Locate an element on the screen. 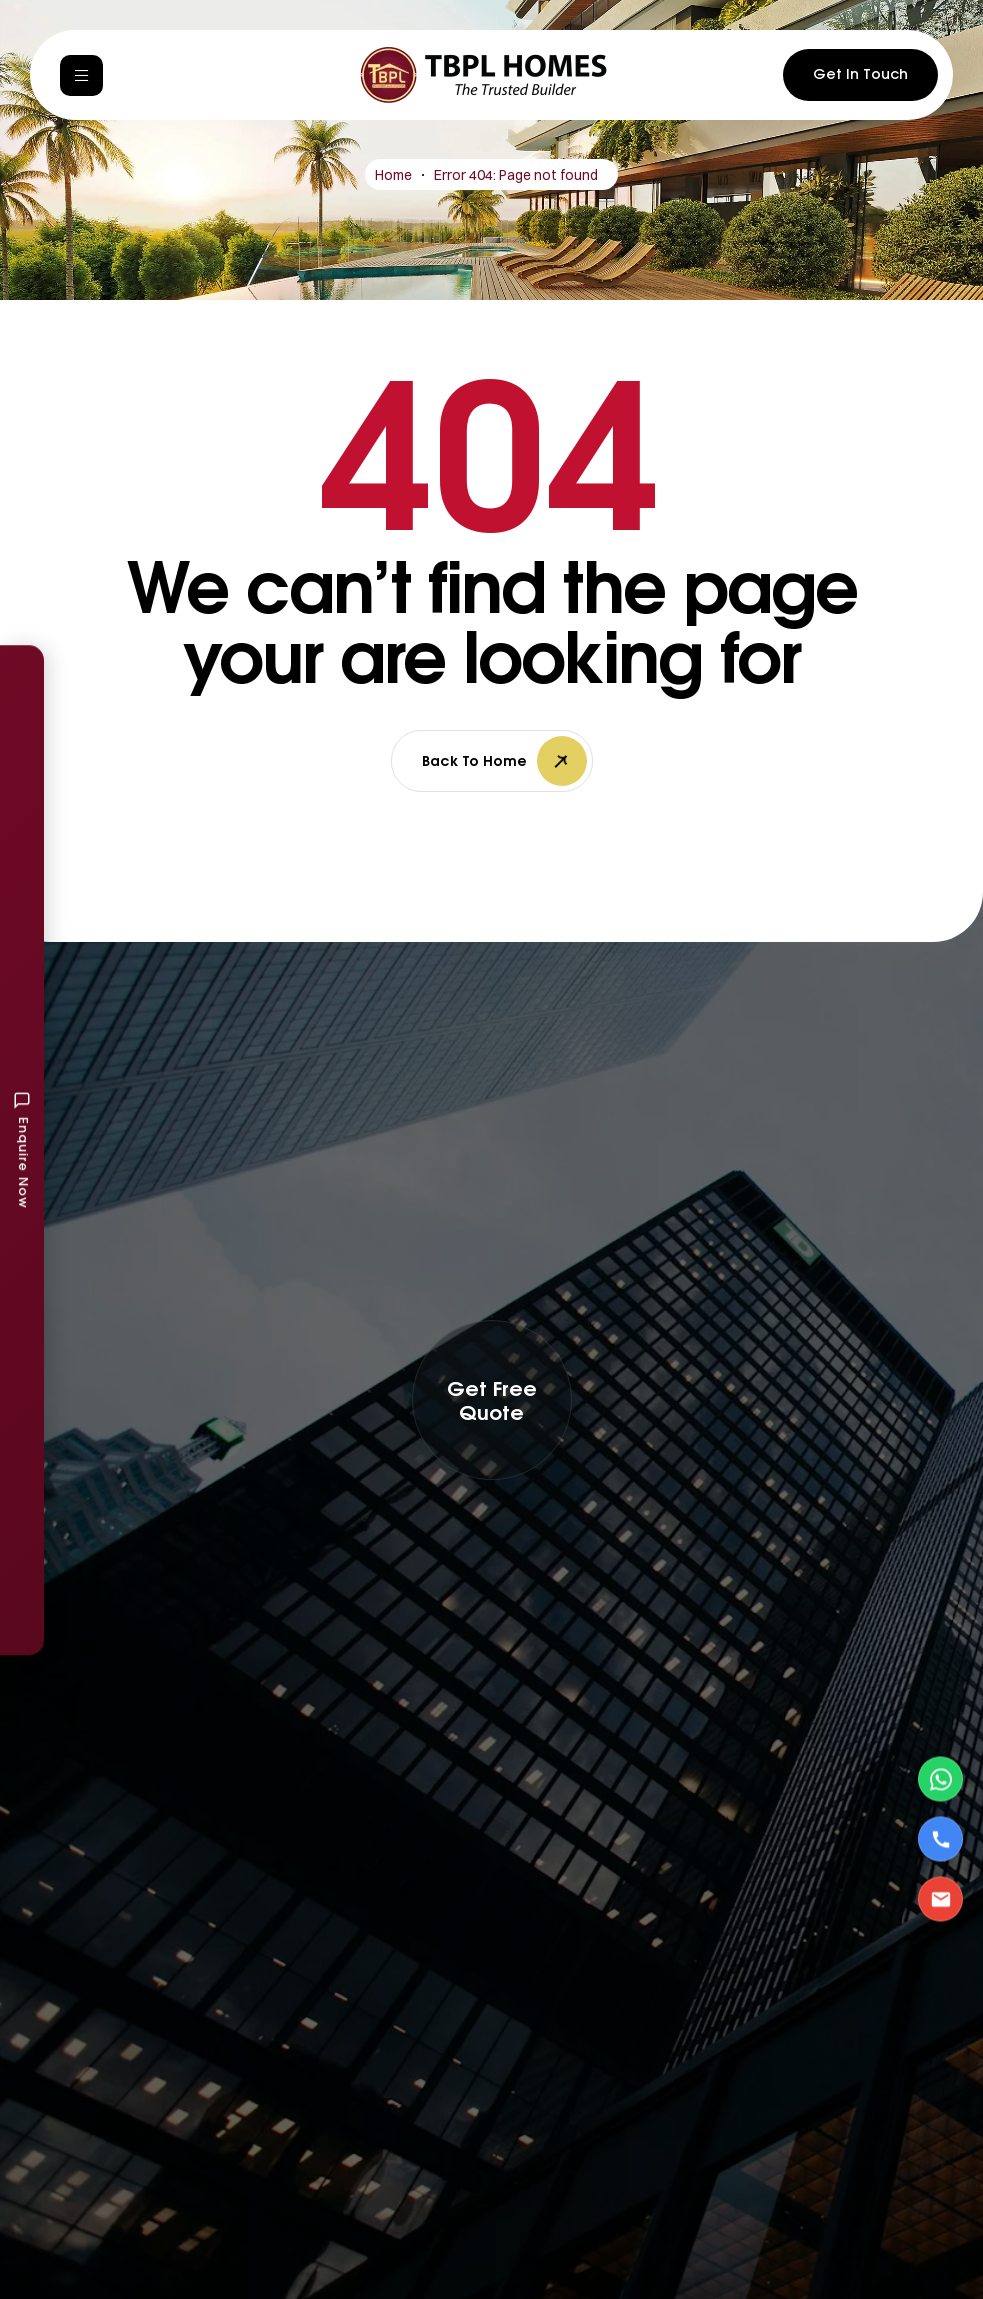 The image size is (983, 2299). [Call Us] is located at coordinates (940, 1839).